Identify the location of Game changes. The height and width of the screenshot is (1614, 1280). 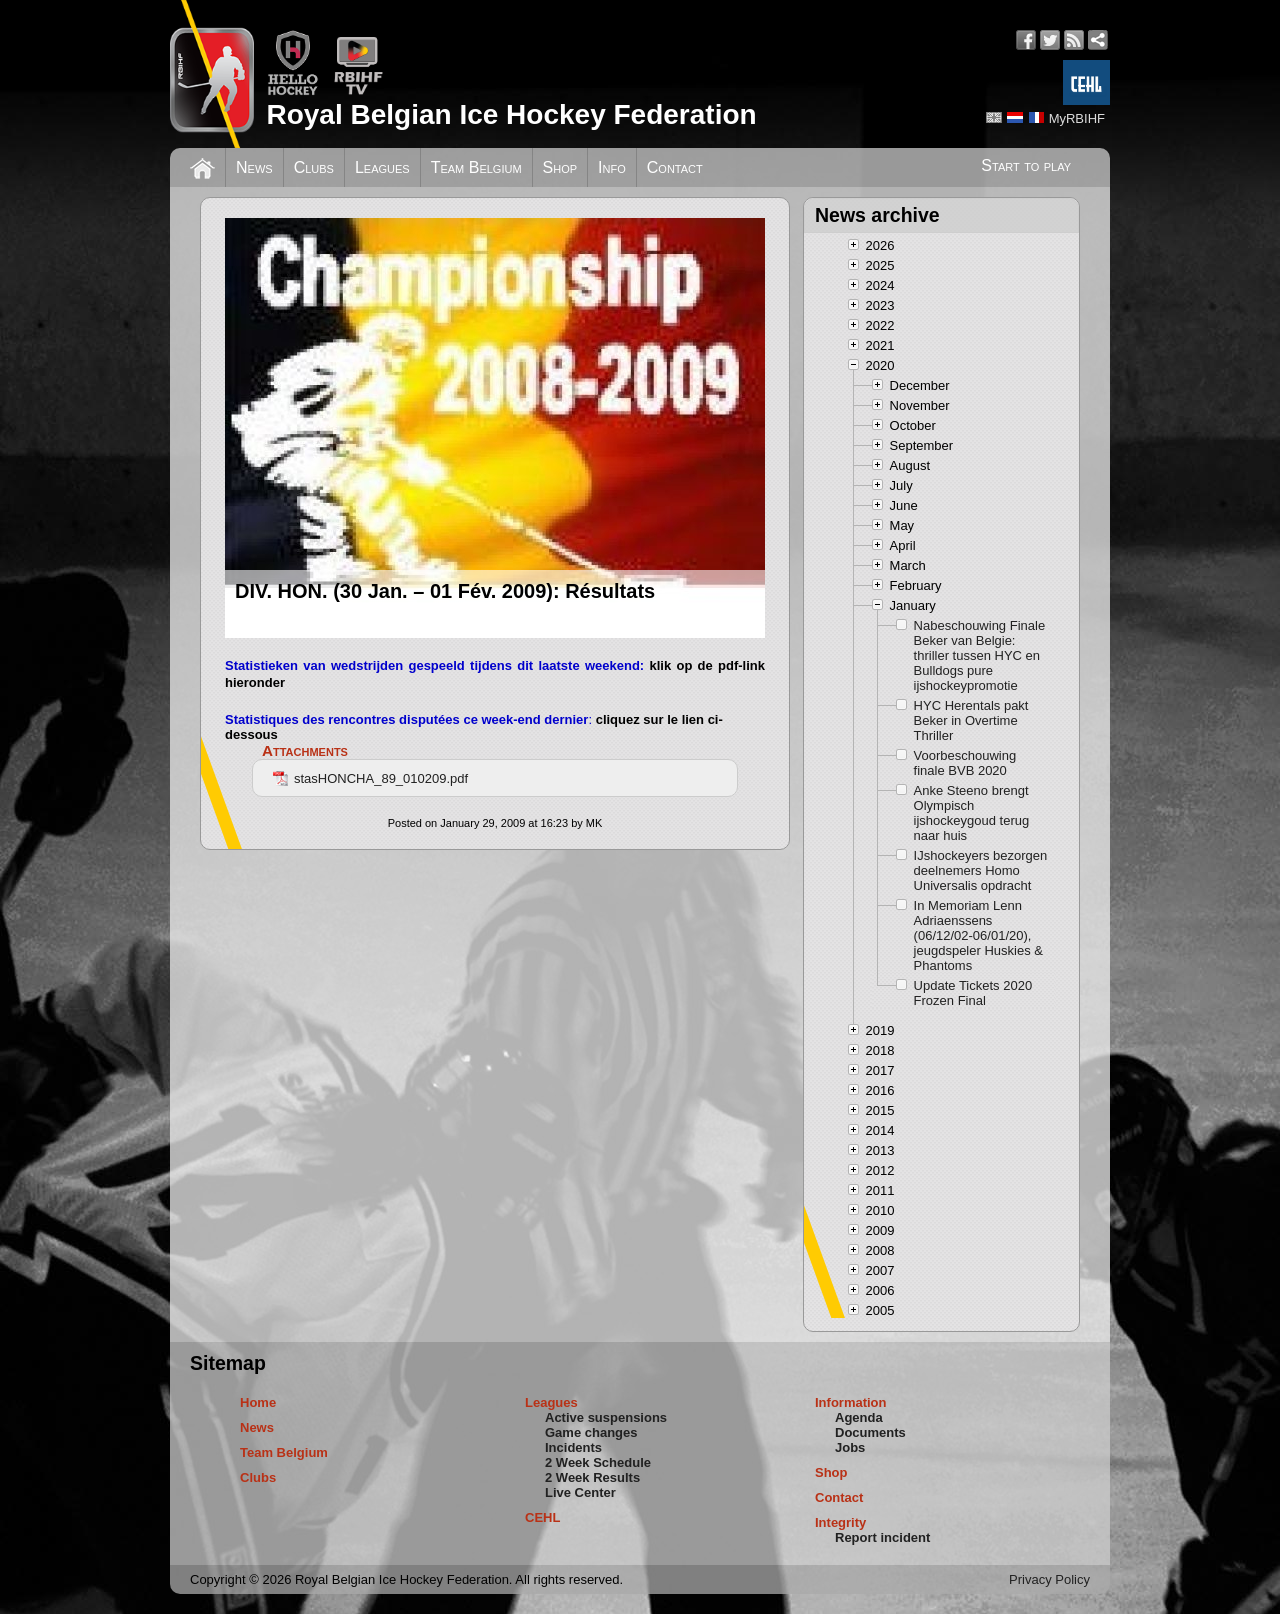
(591, 1432).